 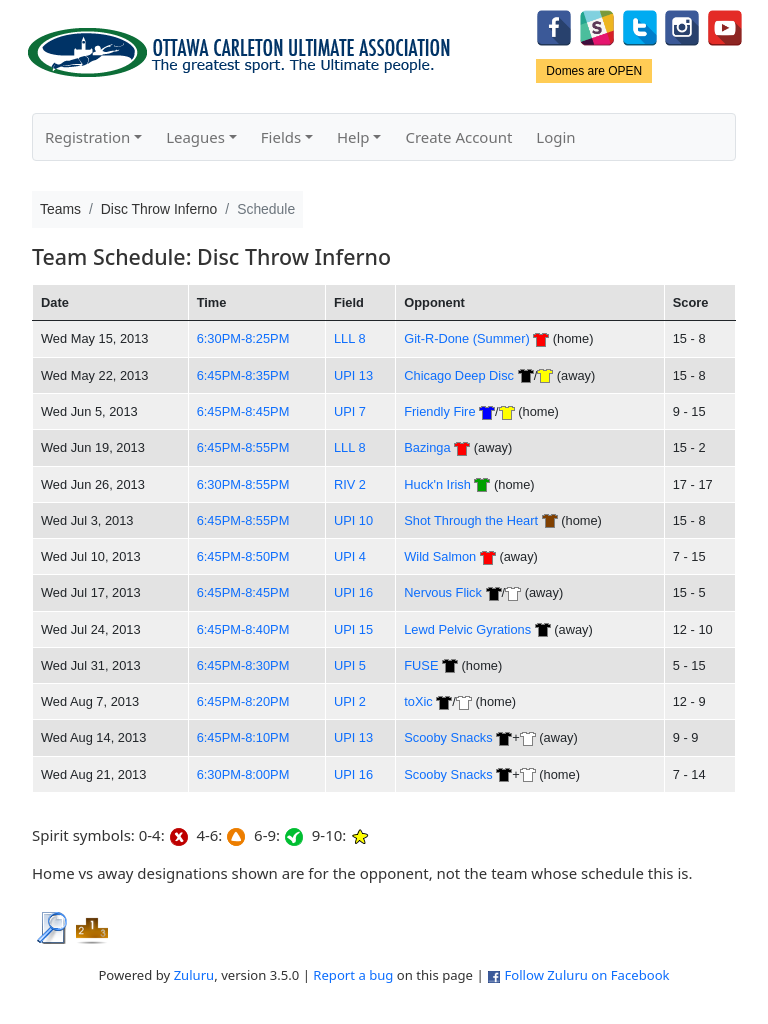 I want to click on UPI 4, so click(x=350, y=556).